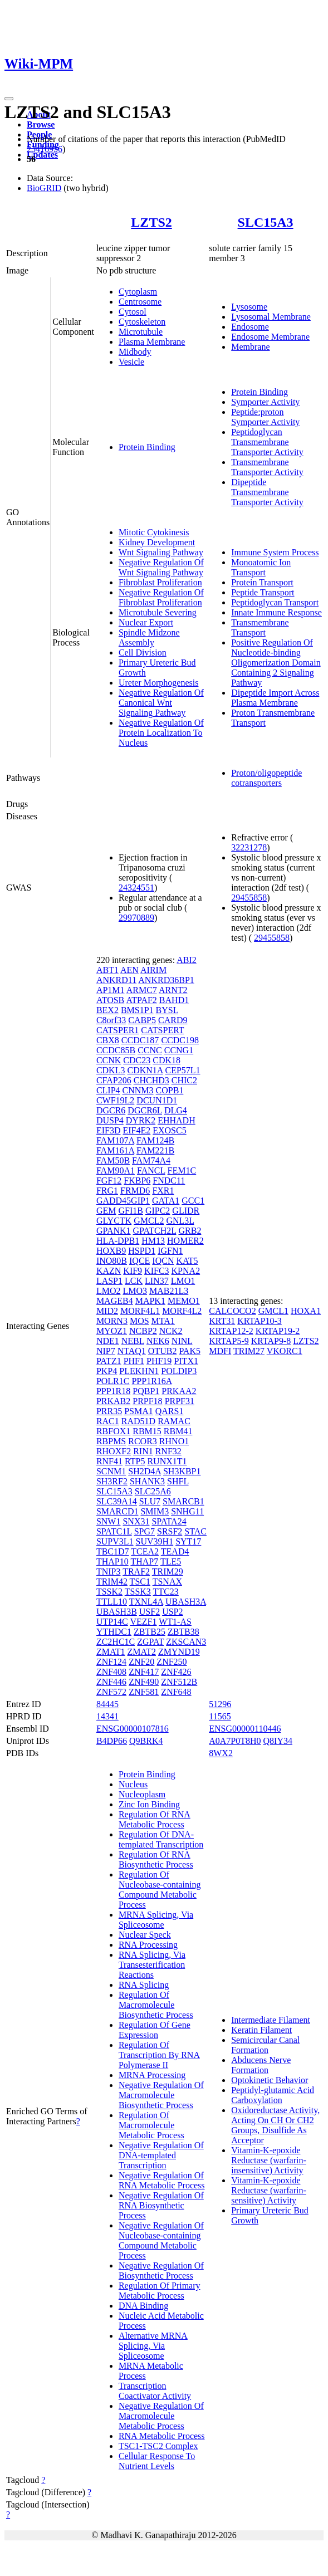  Describe the element at coordinates (183, 1631) in the screenshot. I see `ZBTB38` at that location.